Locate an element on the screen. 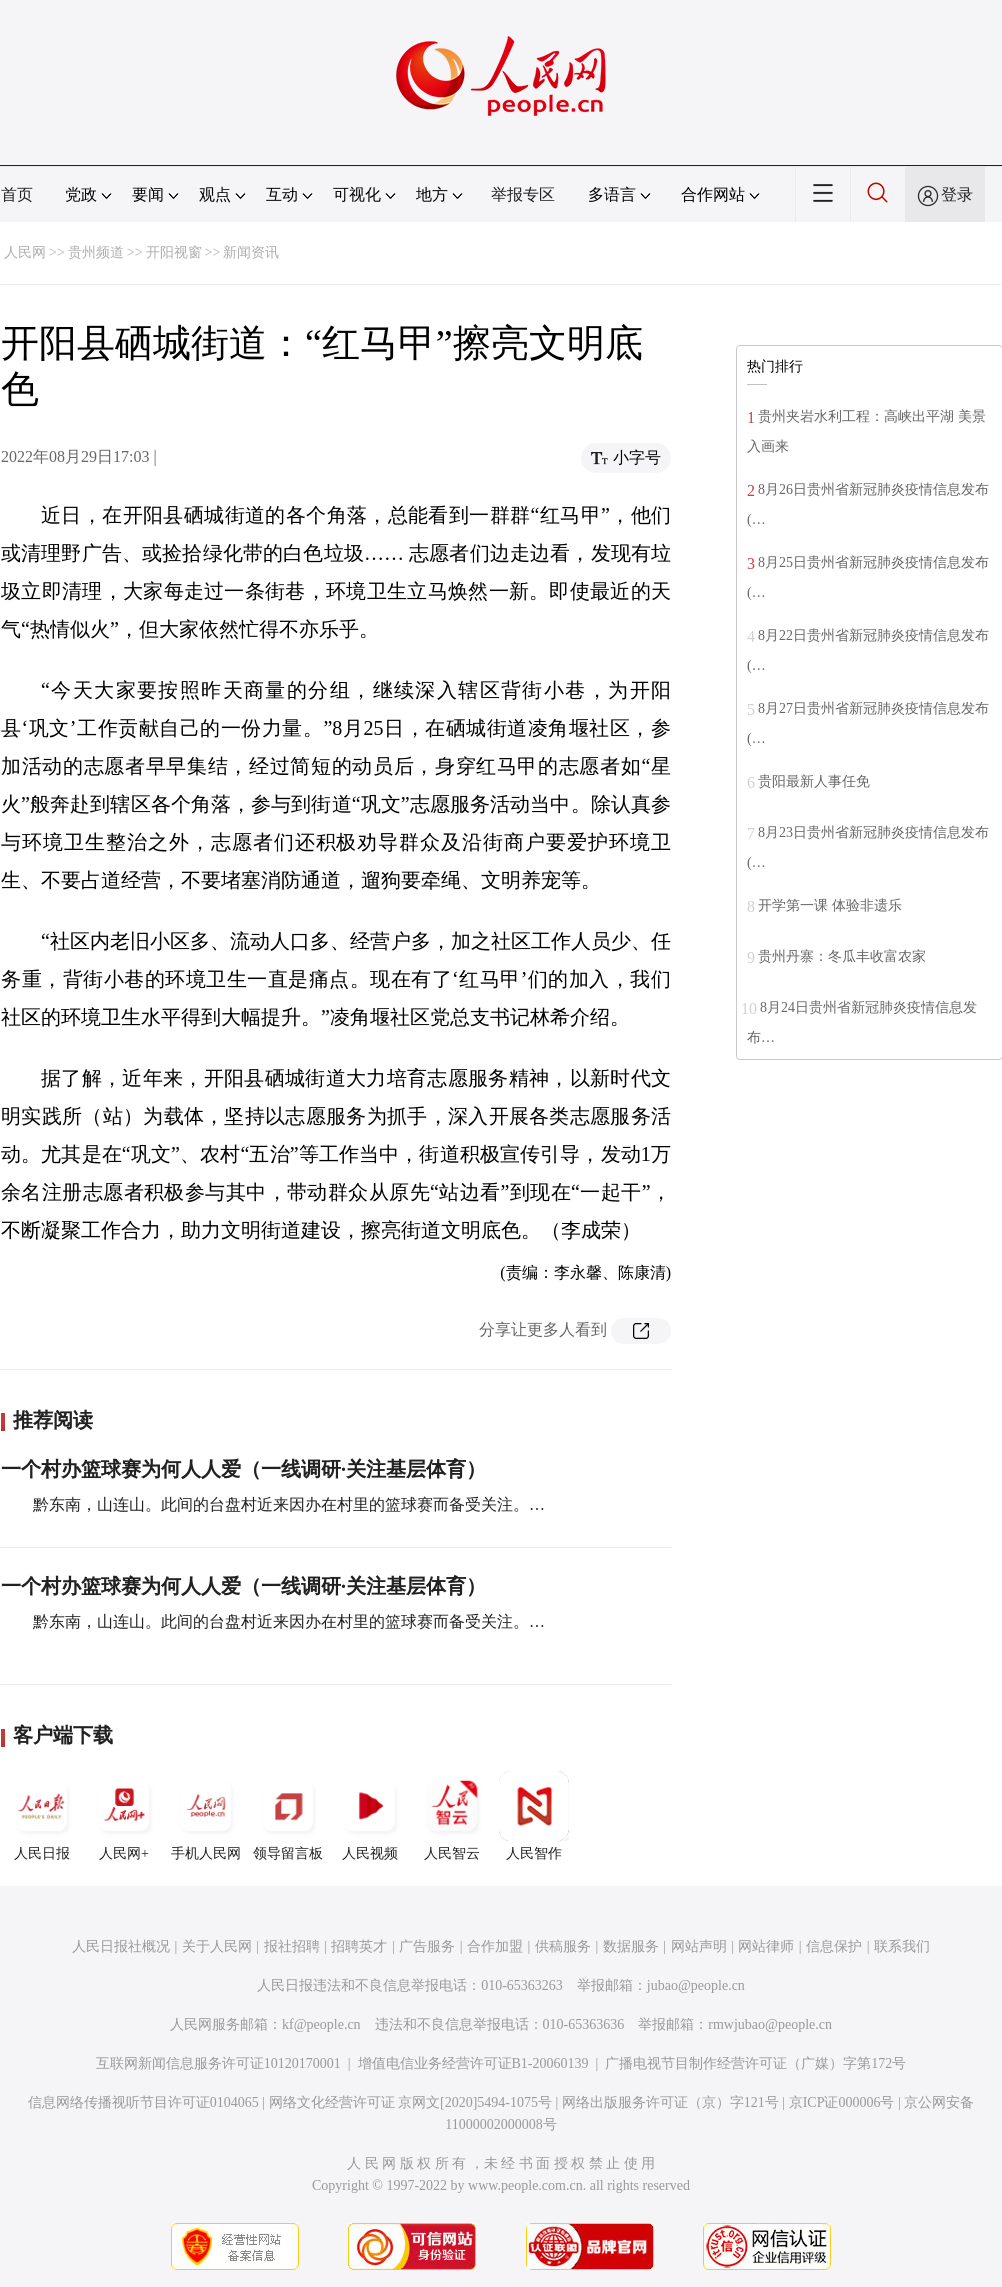  招聘英才 is located at coordinates (359, 1946).